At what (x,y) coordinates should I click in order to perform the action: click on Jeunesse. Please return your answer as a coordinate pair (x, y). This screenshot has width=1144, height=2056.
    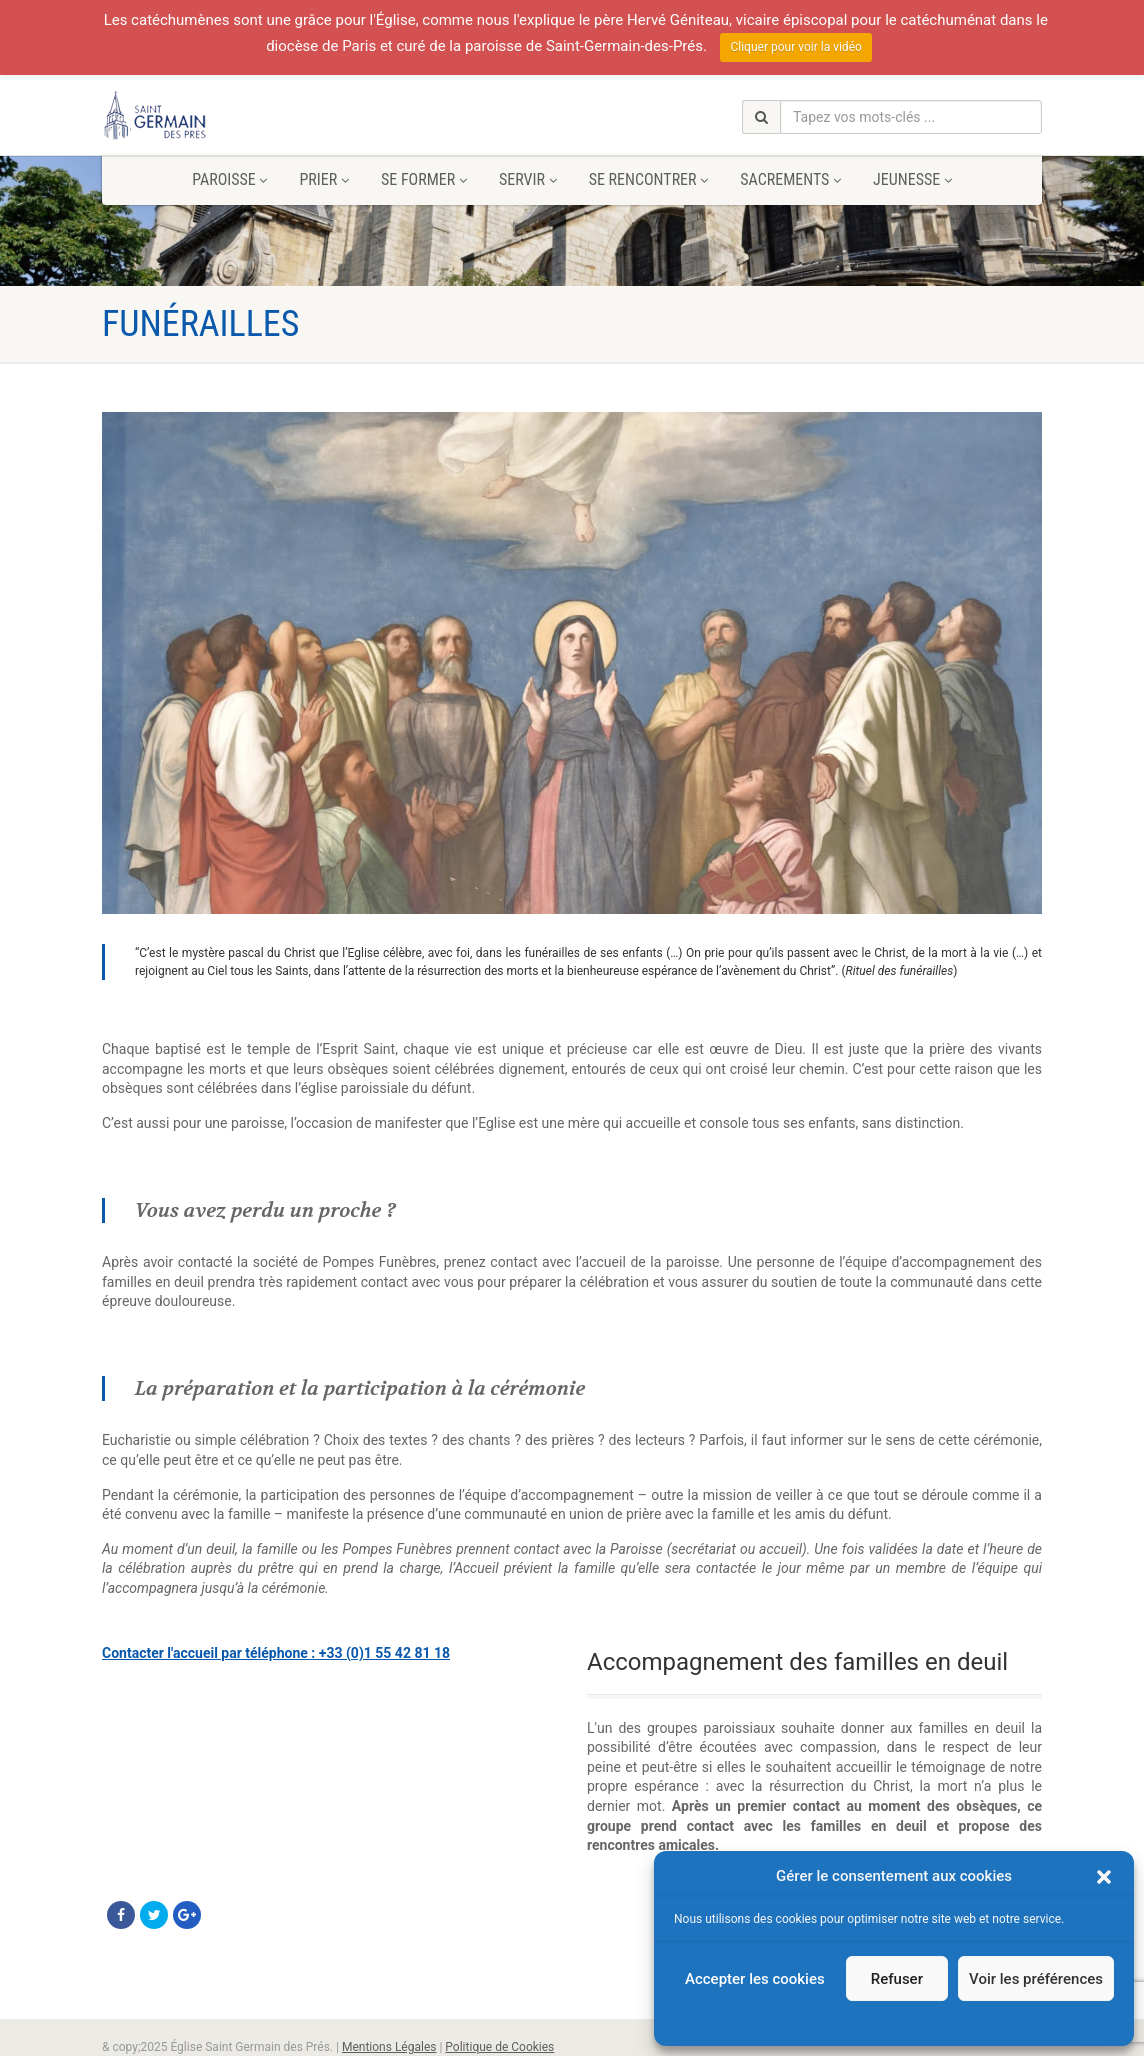
    Looking at the image, I should click on (912, 179).